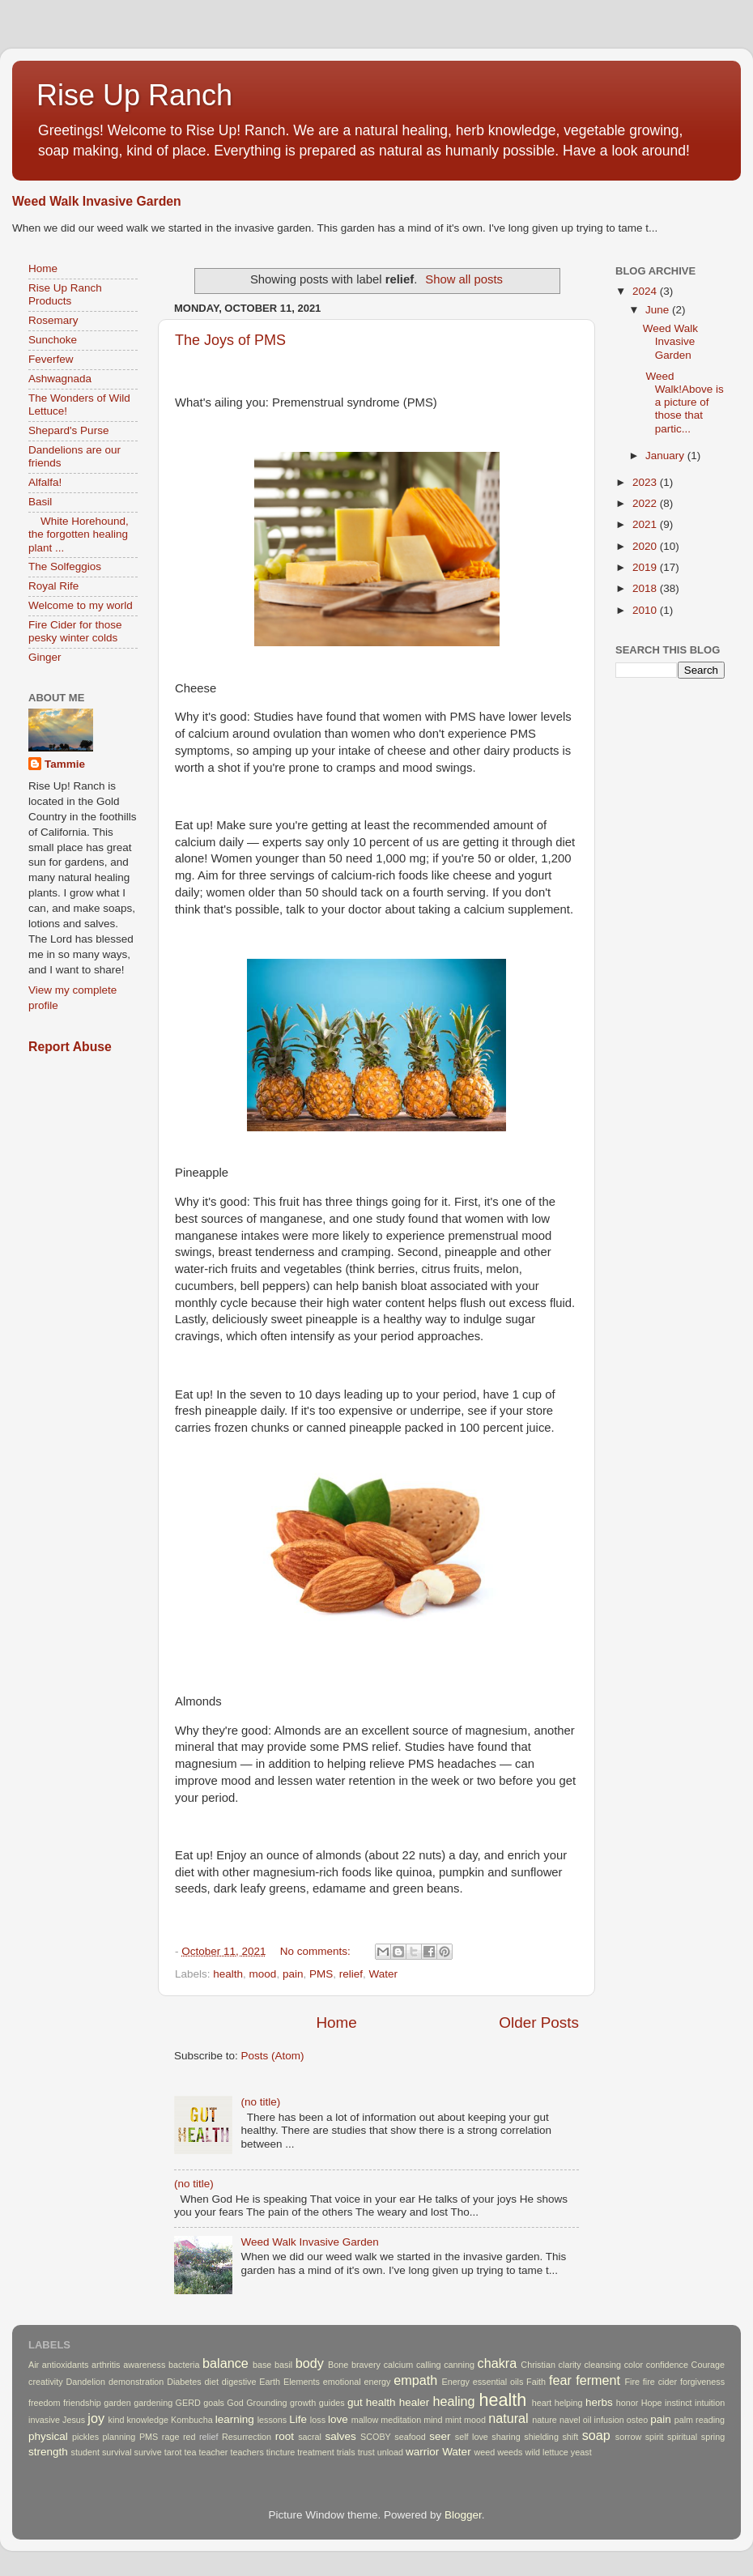 Image resolution: width=753 pixels, height=2576 pixels. I want to click on GERD, so click(188, 2403).